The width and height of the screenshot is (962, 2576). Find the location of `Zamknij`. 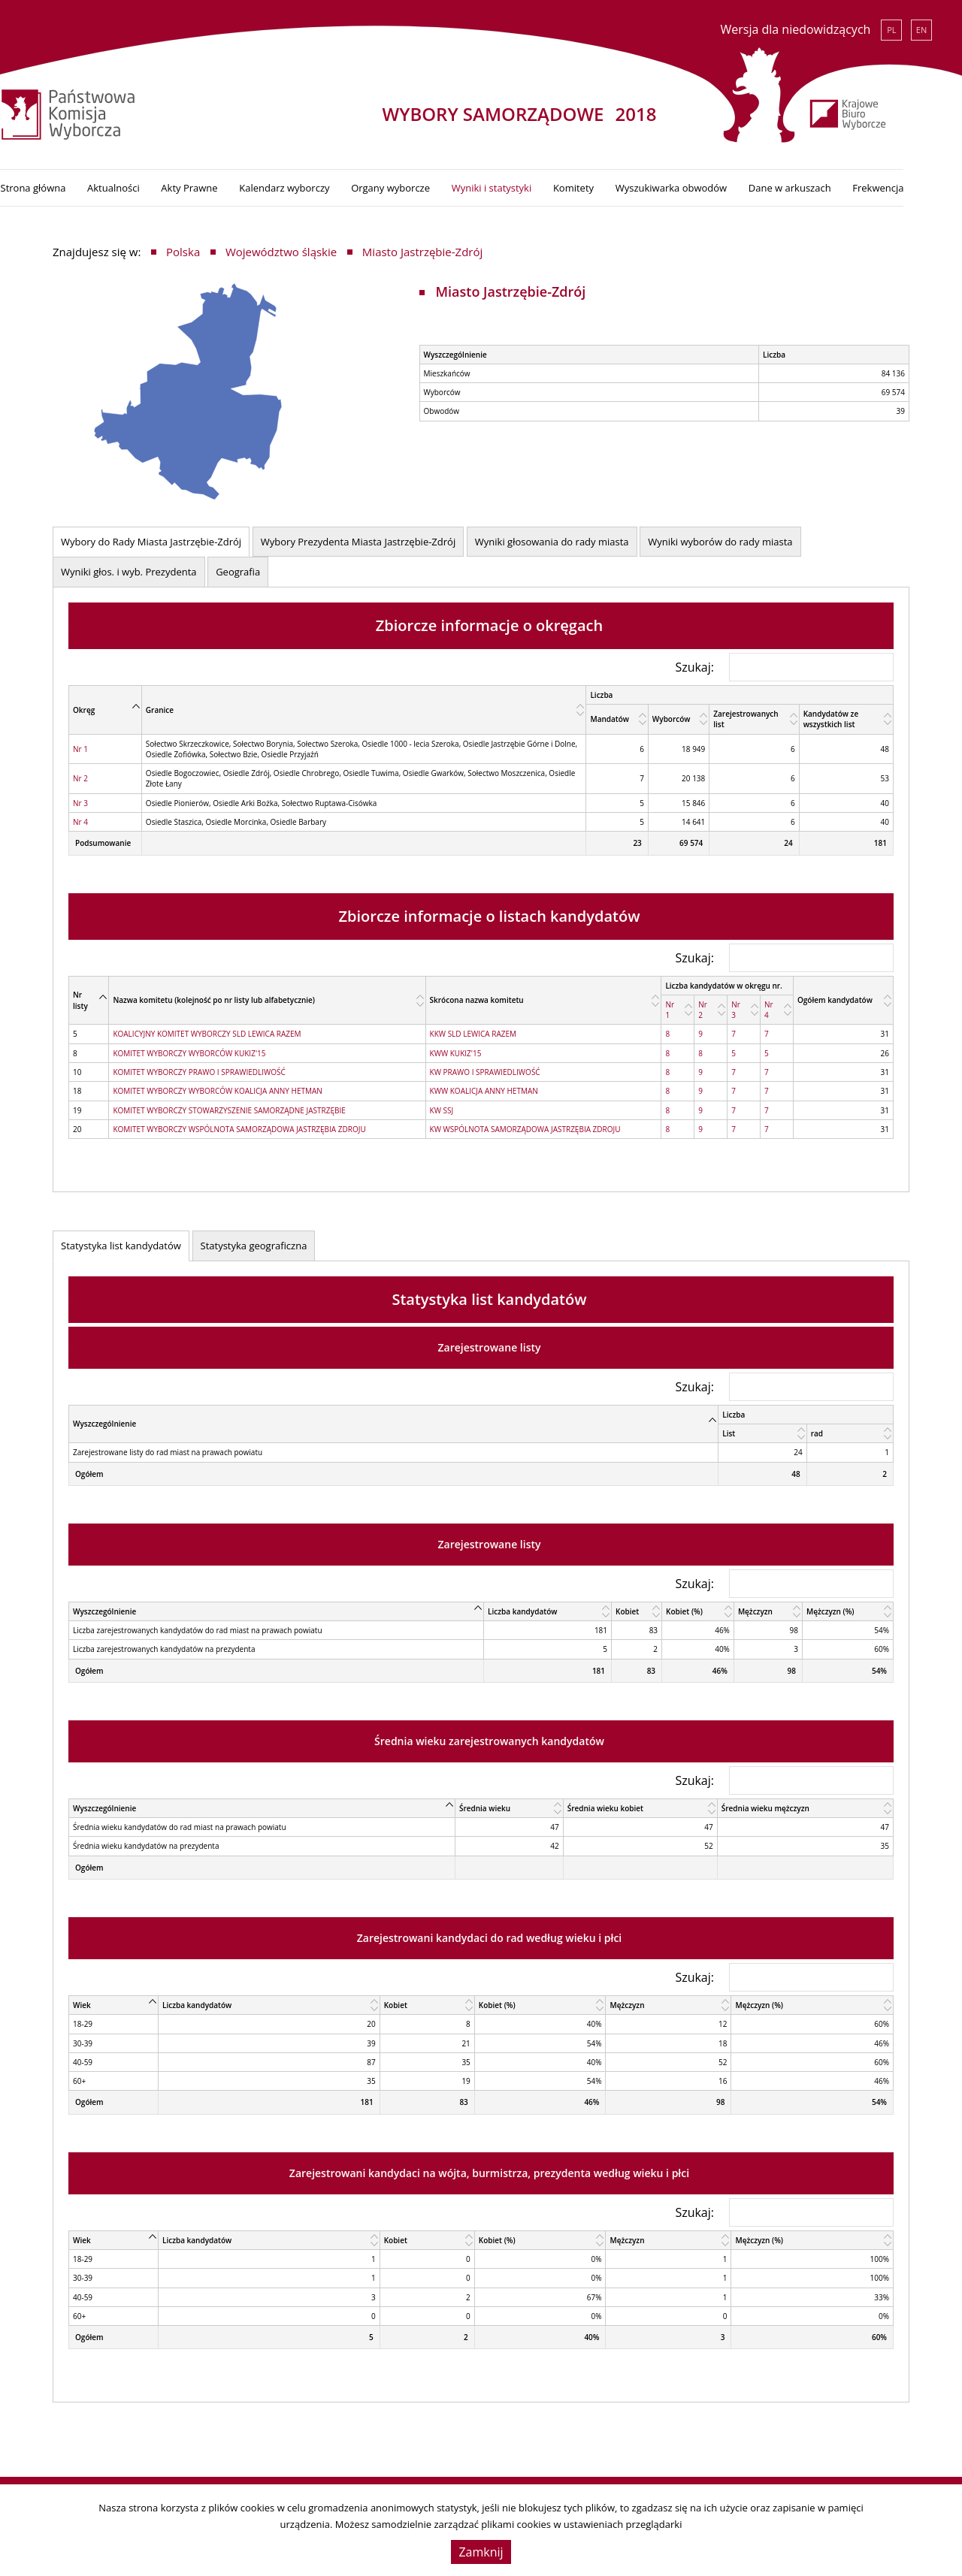

Zamknij is located at coordinates (480, 2552).